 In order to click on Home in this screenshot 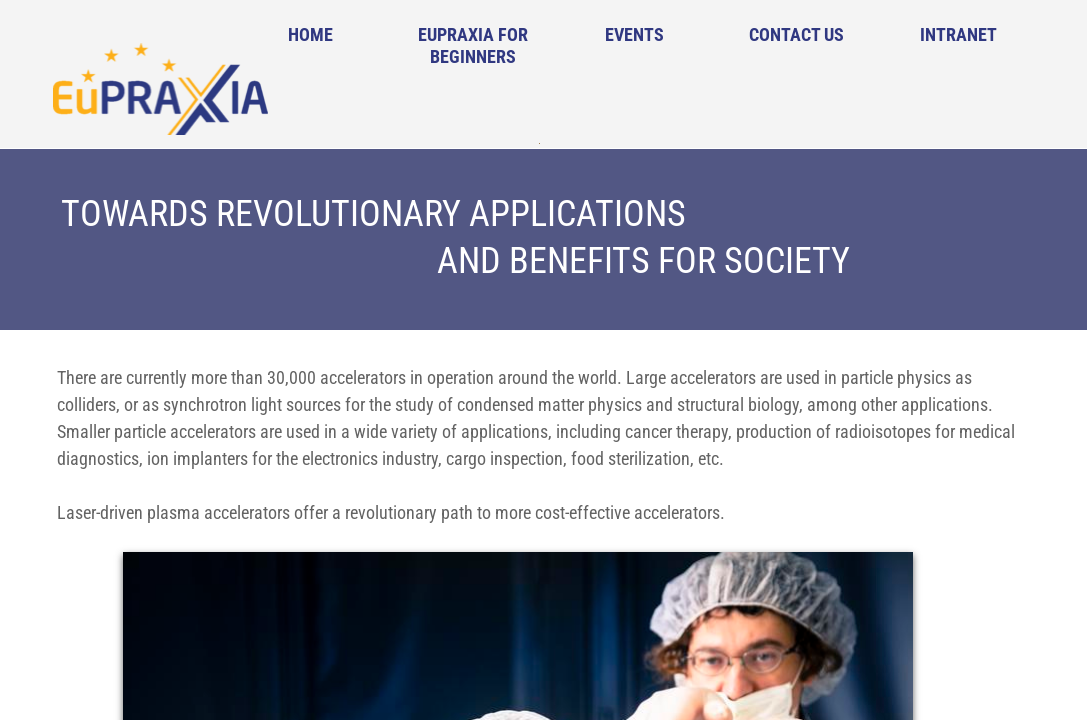, I will do `click(310, 34)`.